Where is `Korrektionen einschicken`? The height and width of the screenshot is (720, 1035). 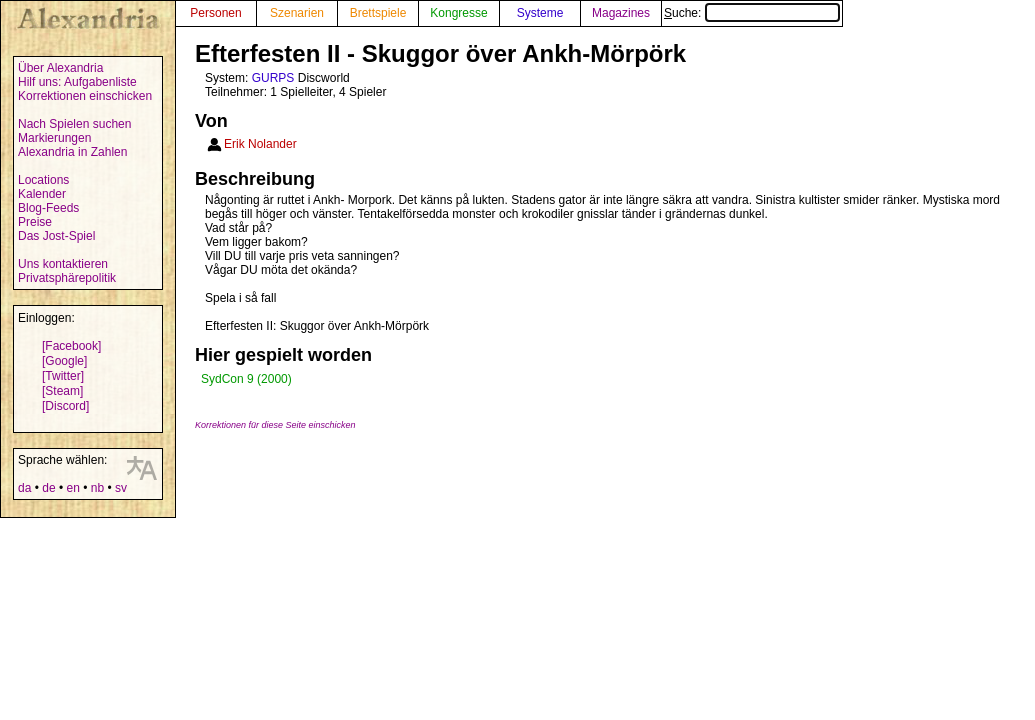 Korrektionen einschicken is located at coordinates (85, 96).